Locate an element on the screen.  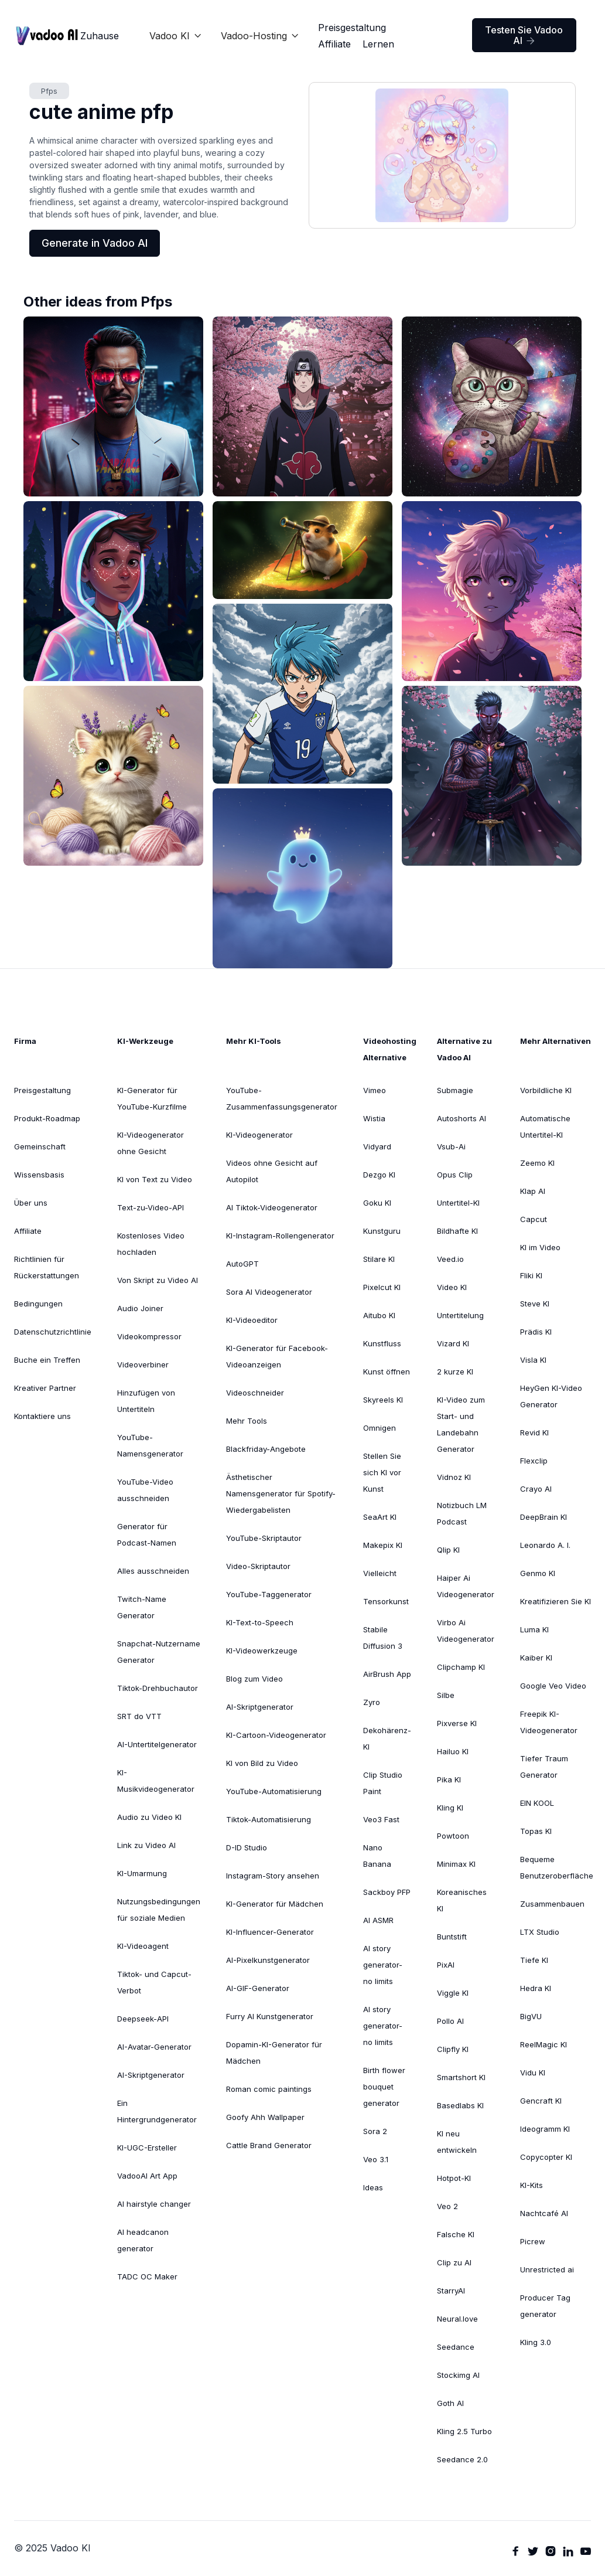
Virbo Ai Videogenerator is located at coordinates (465, 1630).